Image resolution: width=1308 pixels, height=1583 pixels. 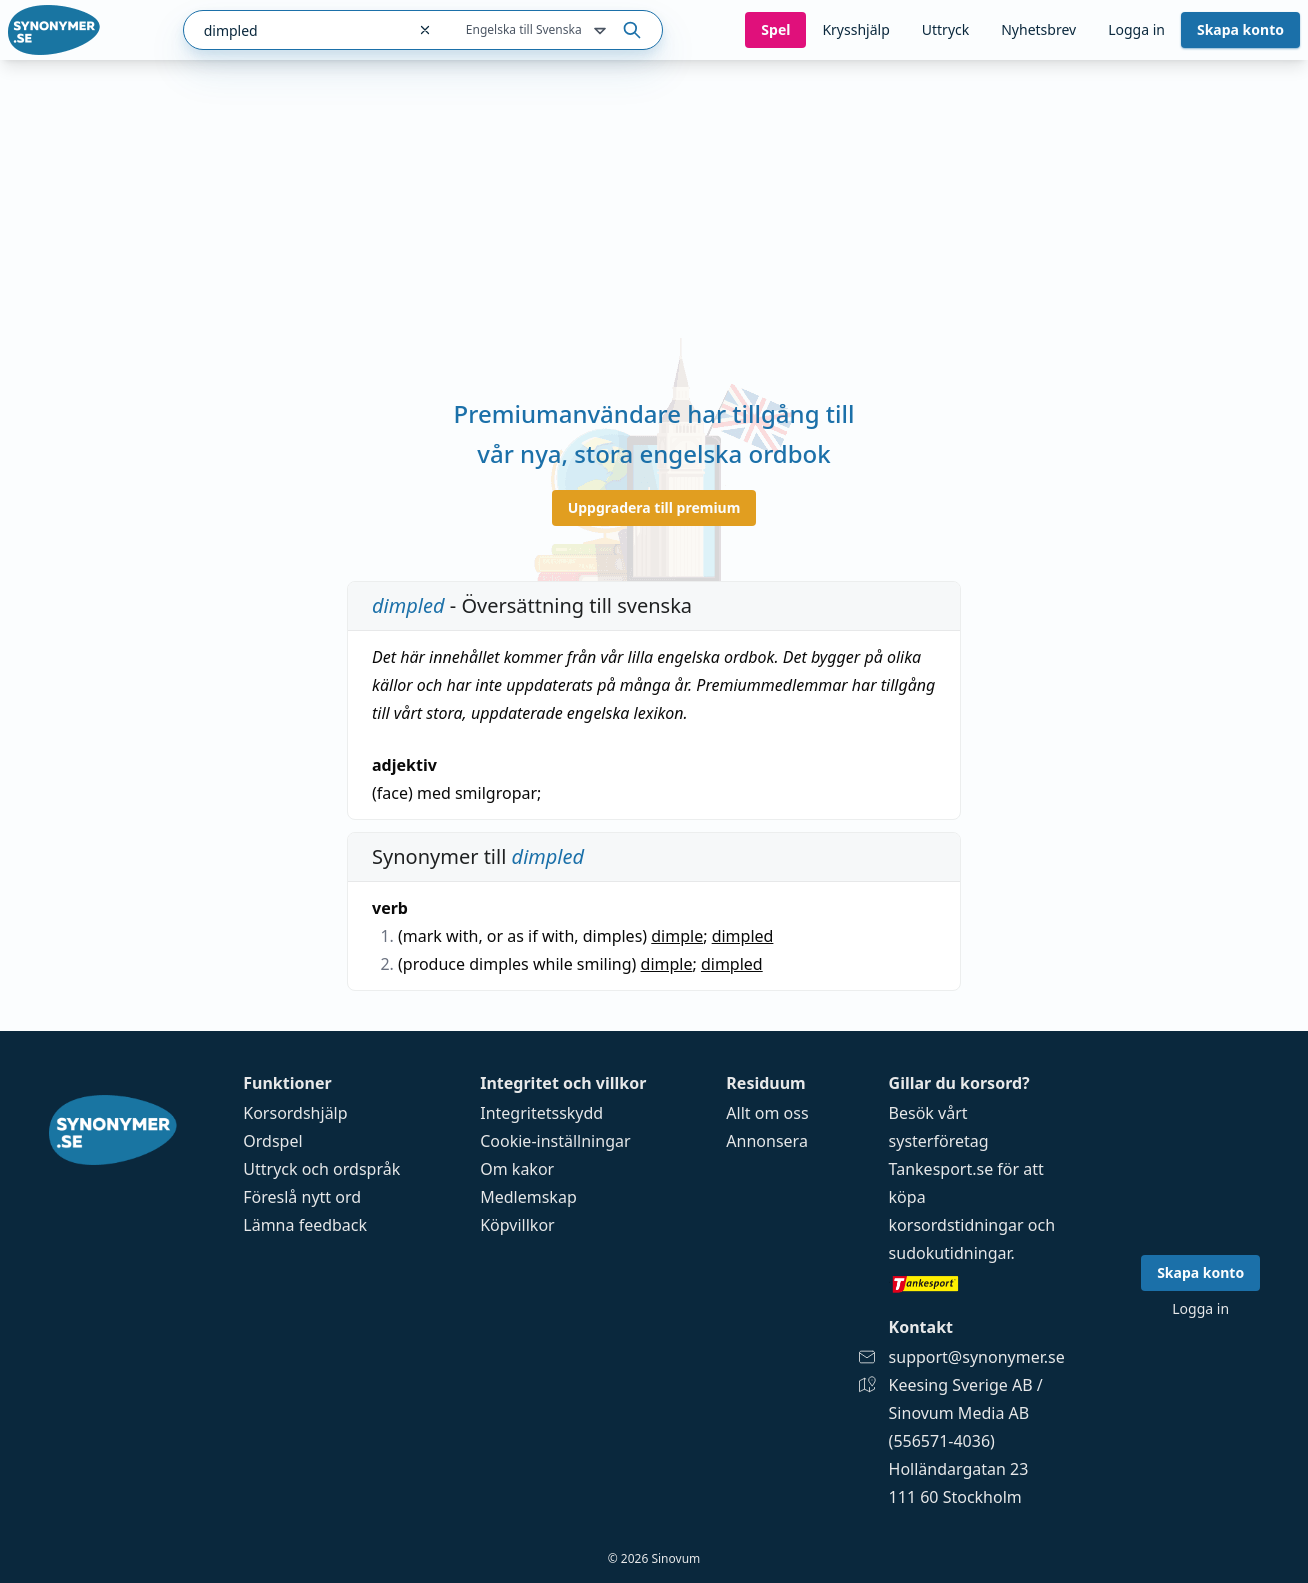 I want to click on [Gå till startsidan], so click(x=54, y=30).